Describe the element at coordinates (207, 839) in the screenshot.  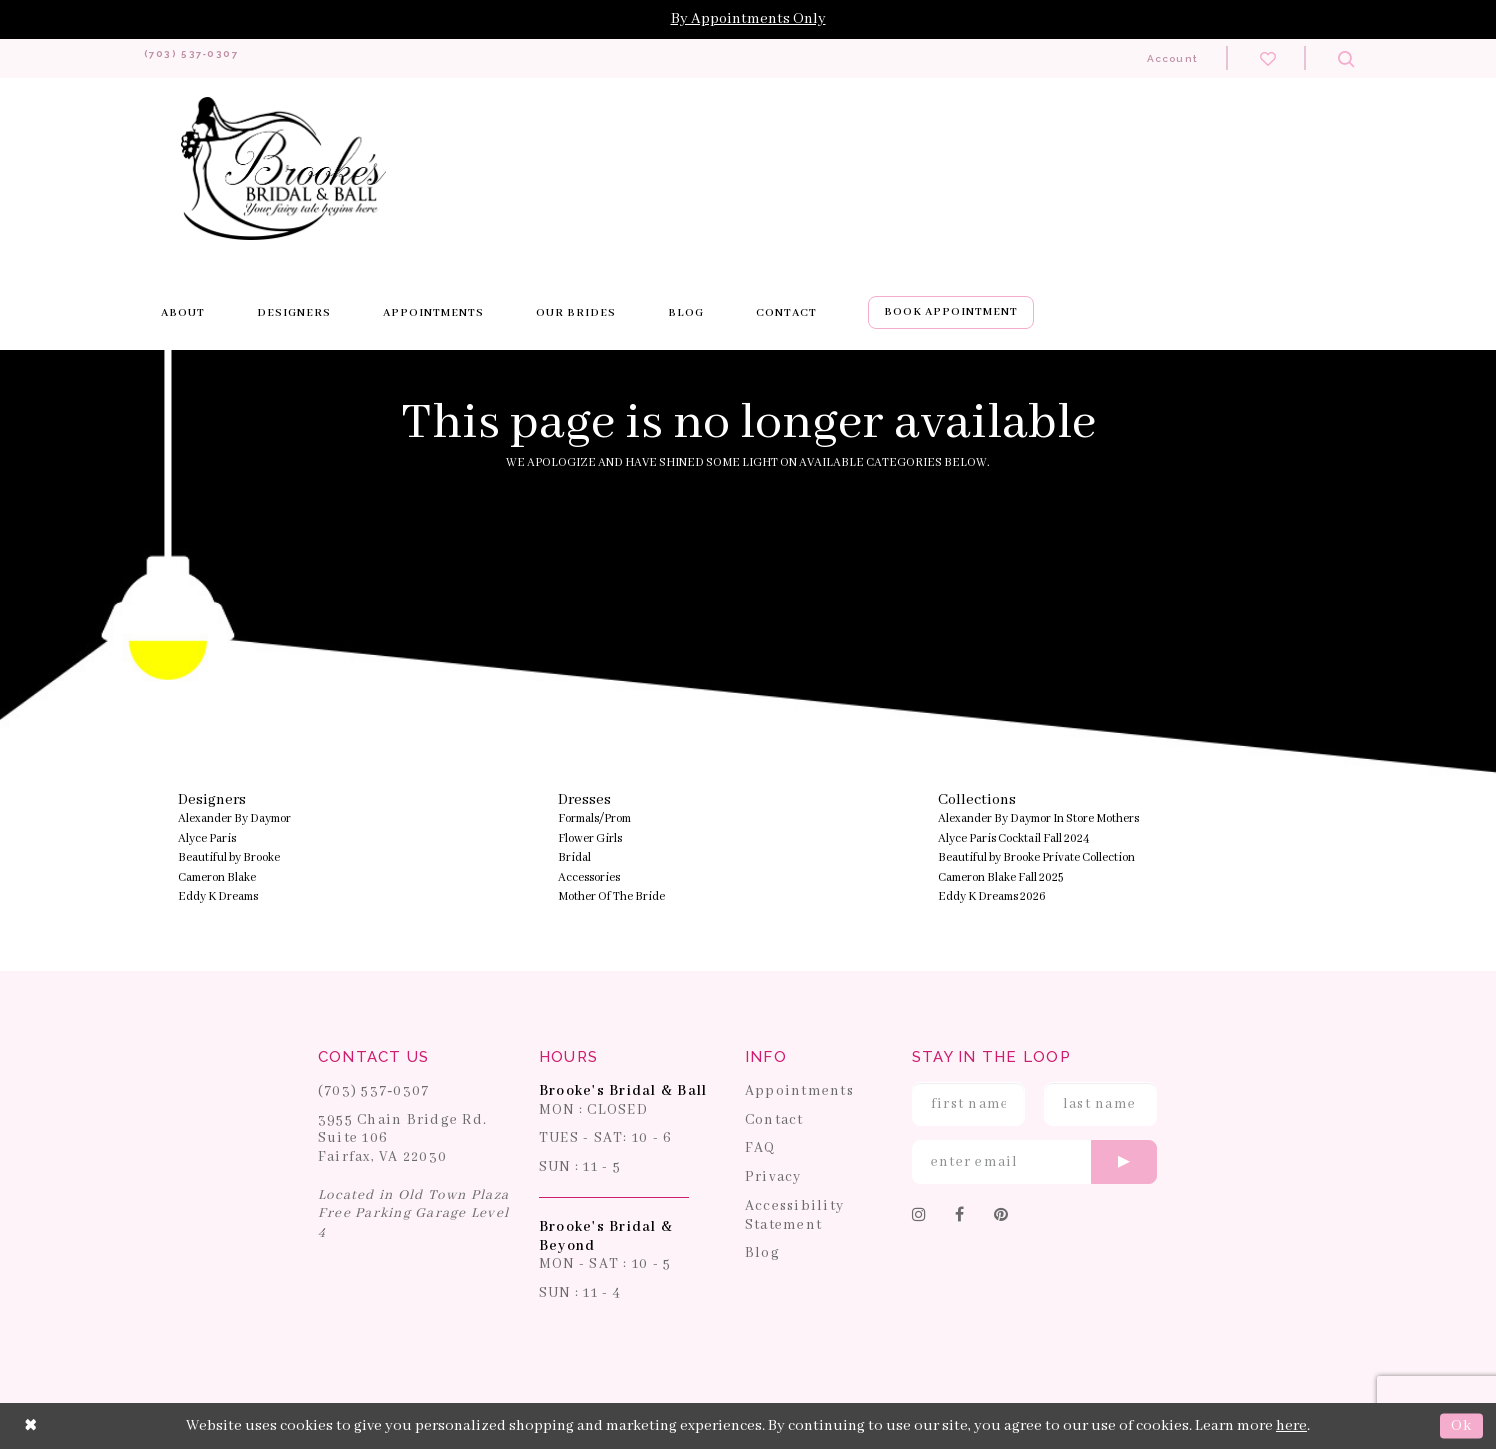
I see `Alyce Paris` at that location.